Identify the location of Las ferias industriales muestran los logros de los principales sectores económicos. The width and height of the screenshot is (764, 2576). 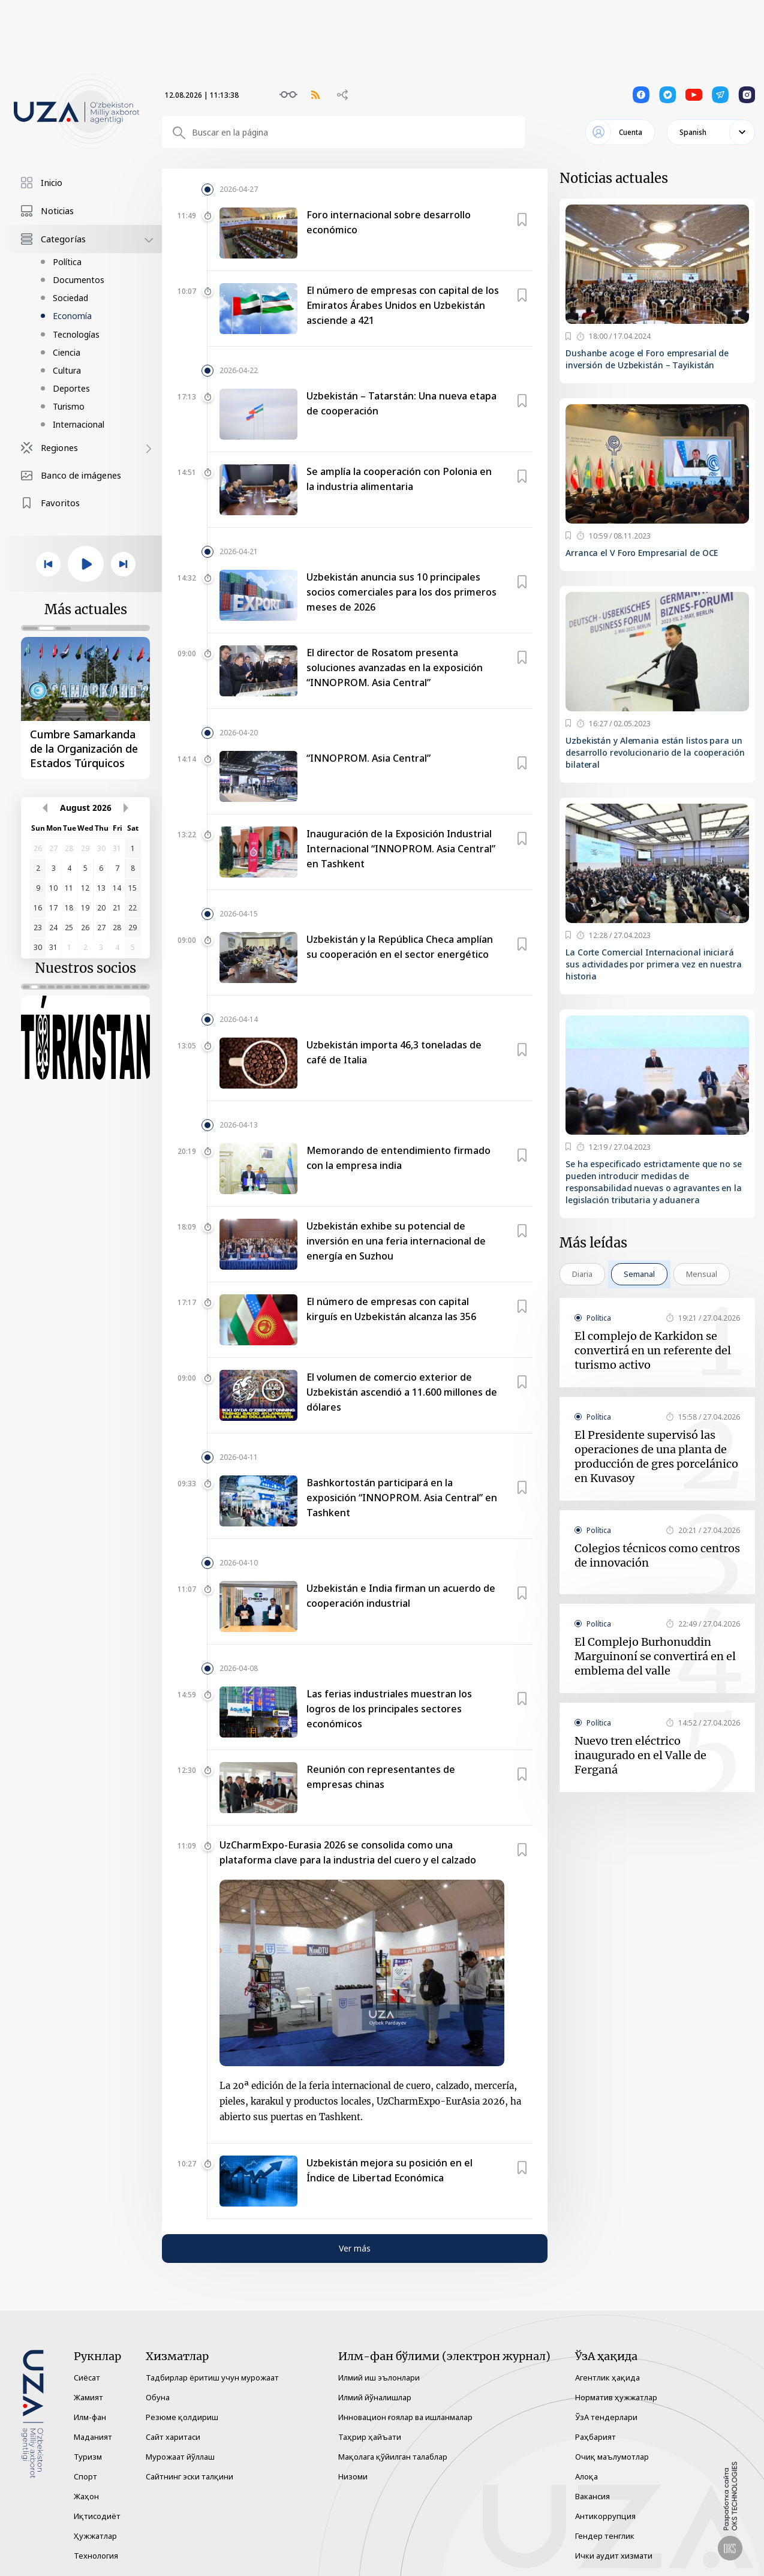
(389, 1708).